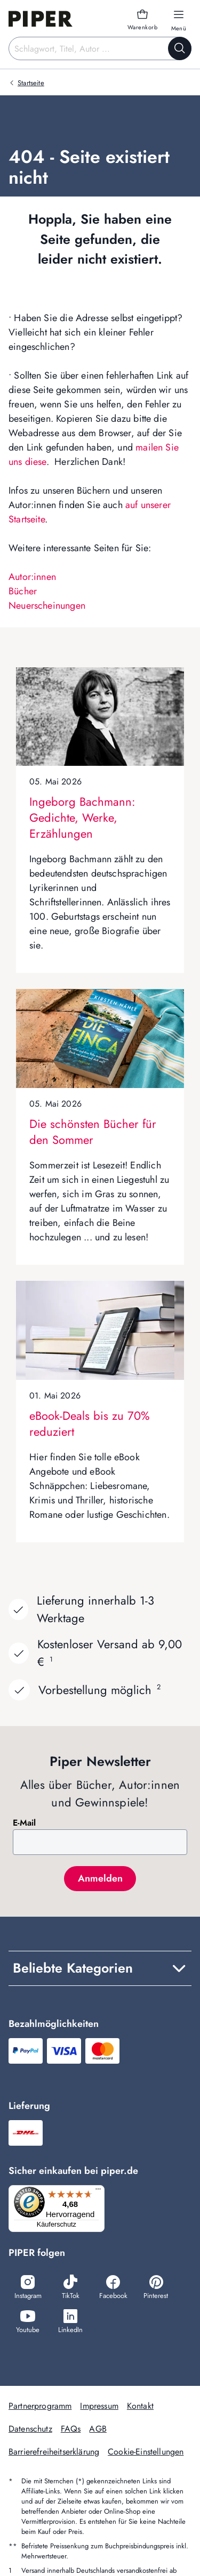 The width and height of the screenshot is (200, 2576). What do you see at coordinates (99, 2406) in the screenshot?
I see `Impressum` at bounding box center [99, 2406].